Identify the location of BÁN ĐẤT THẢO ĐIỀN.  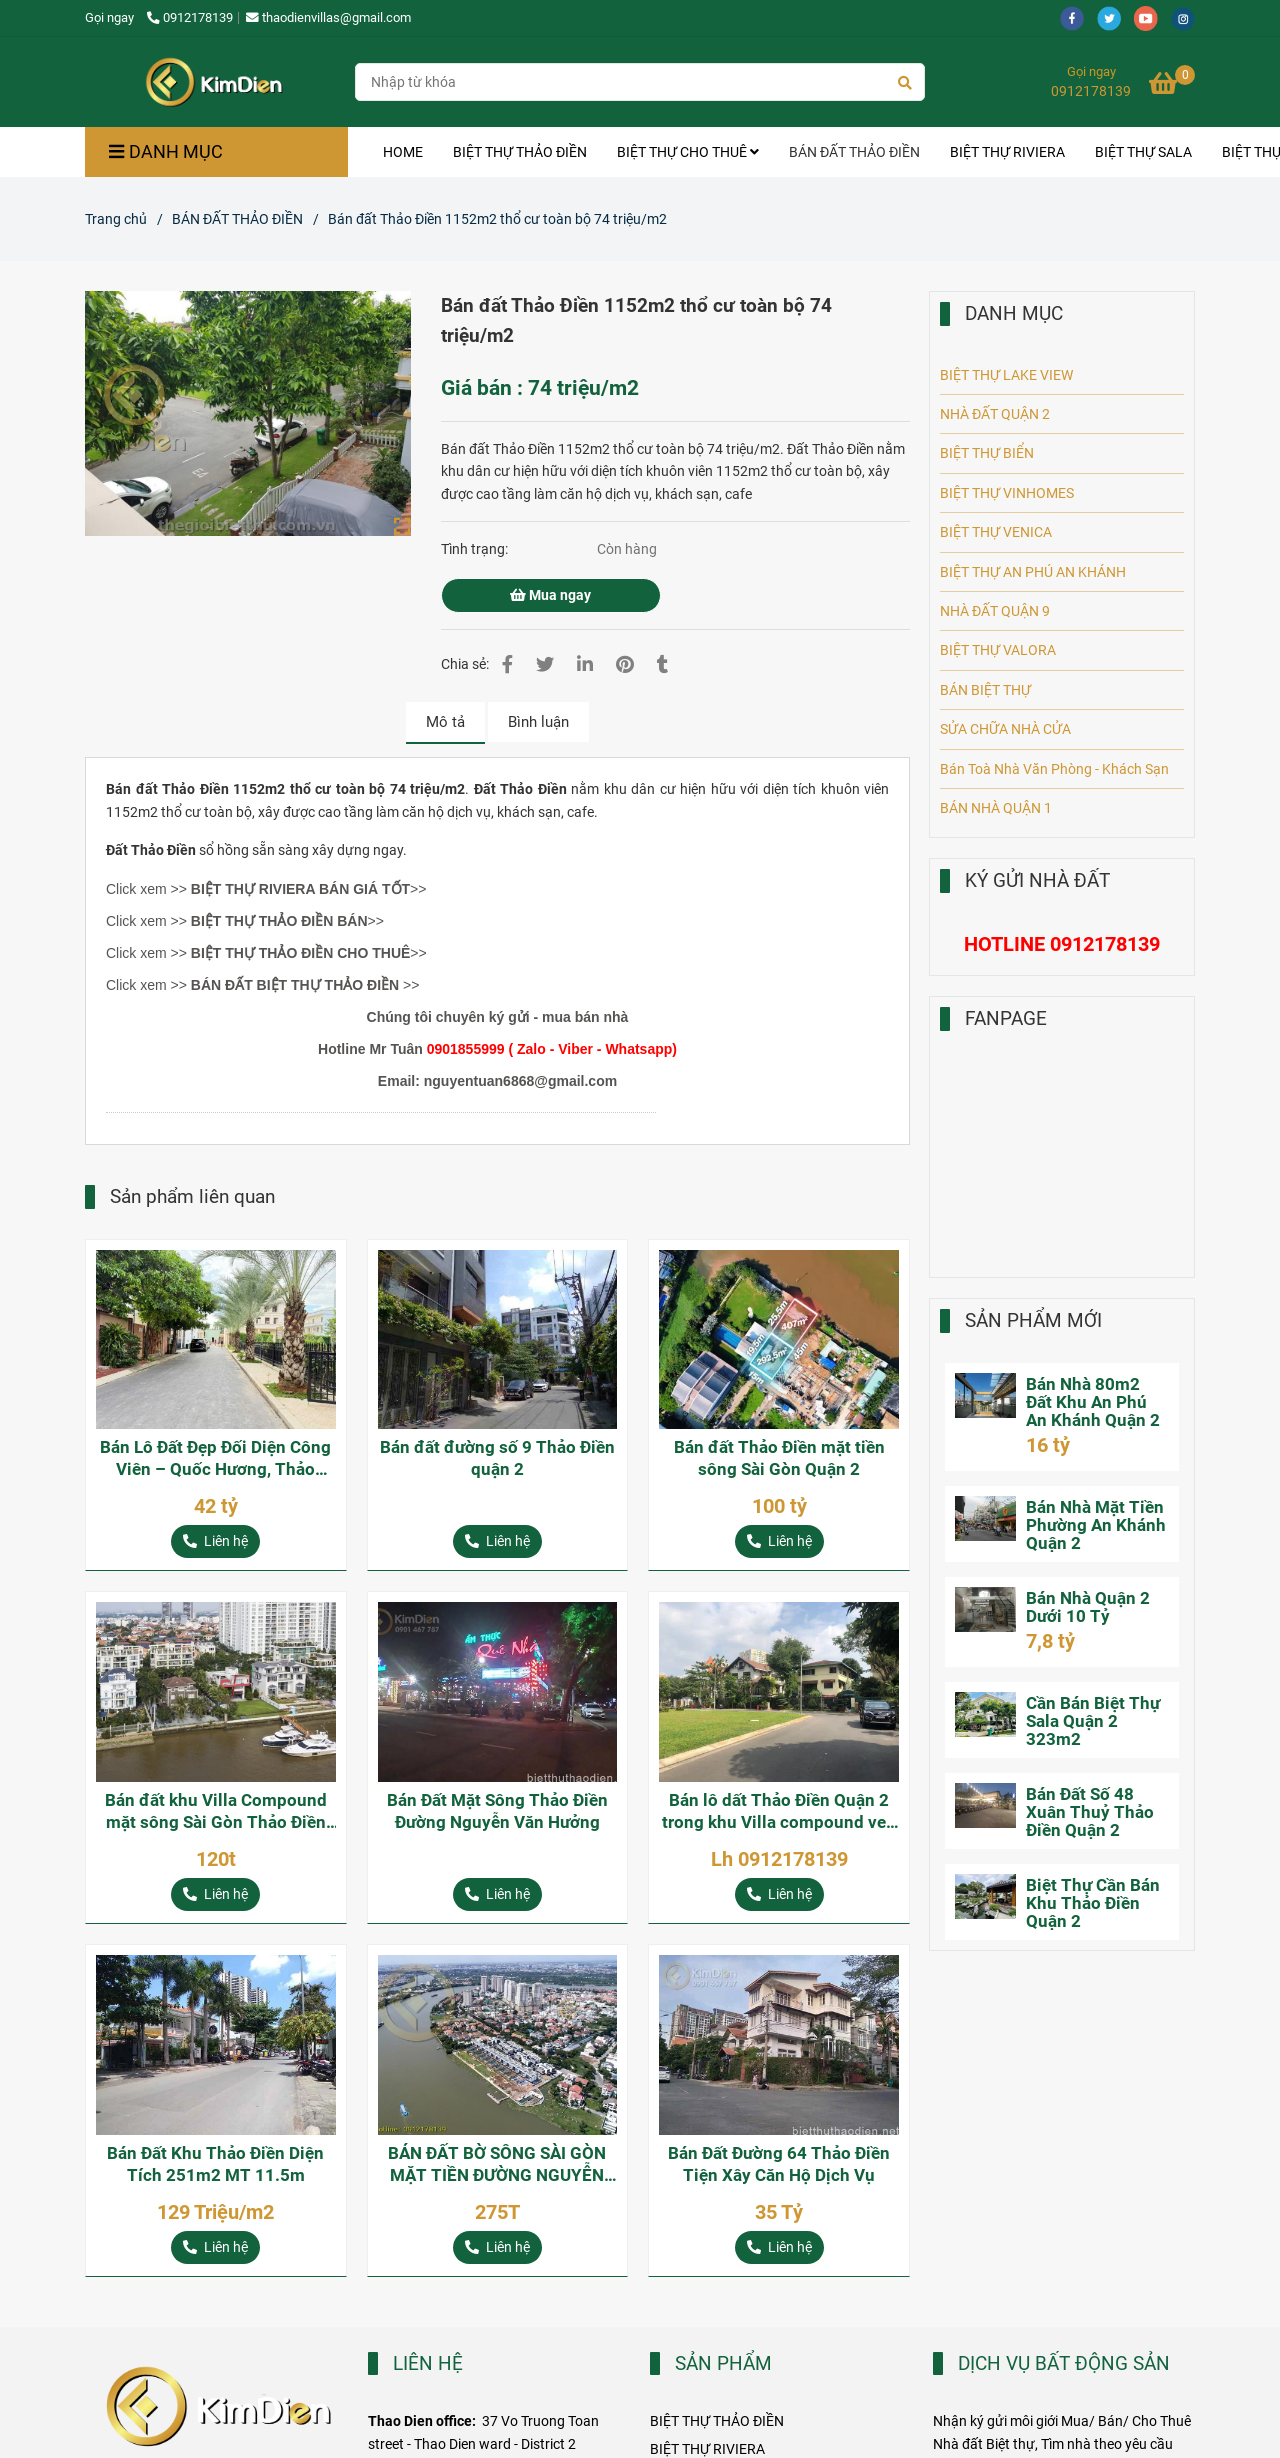
(854, 152).